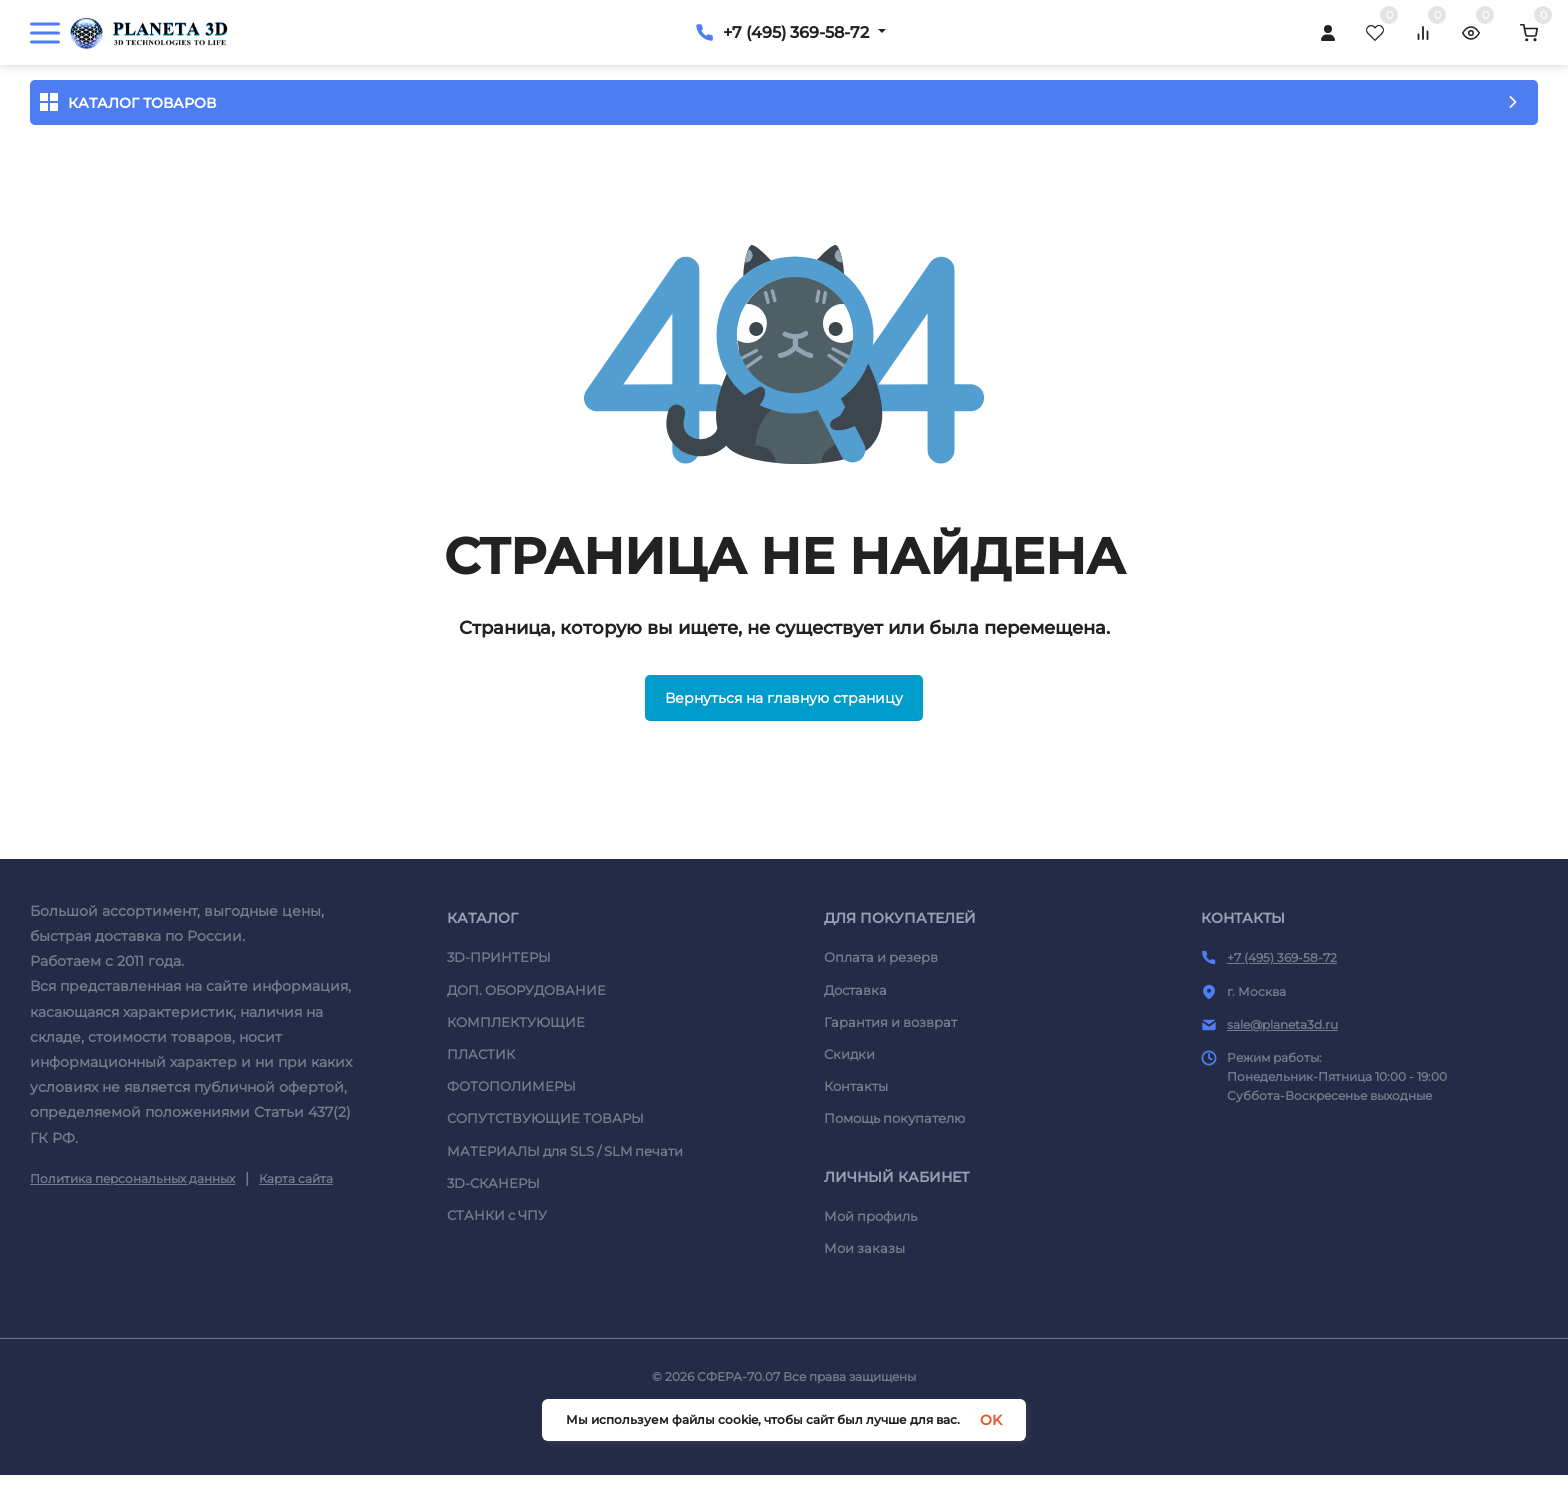 This screenshot has width=1568, height=1506. What do you see at coordinates (545, 1209) in the screenshot?
I see `СОПУТСТВУЮЩИЕ ТОВАРЫ` at bounding box center [545, 1209].